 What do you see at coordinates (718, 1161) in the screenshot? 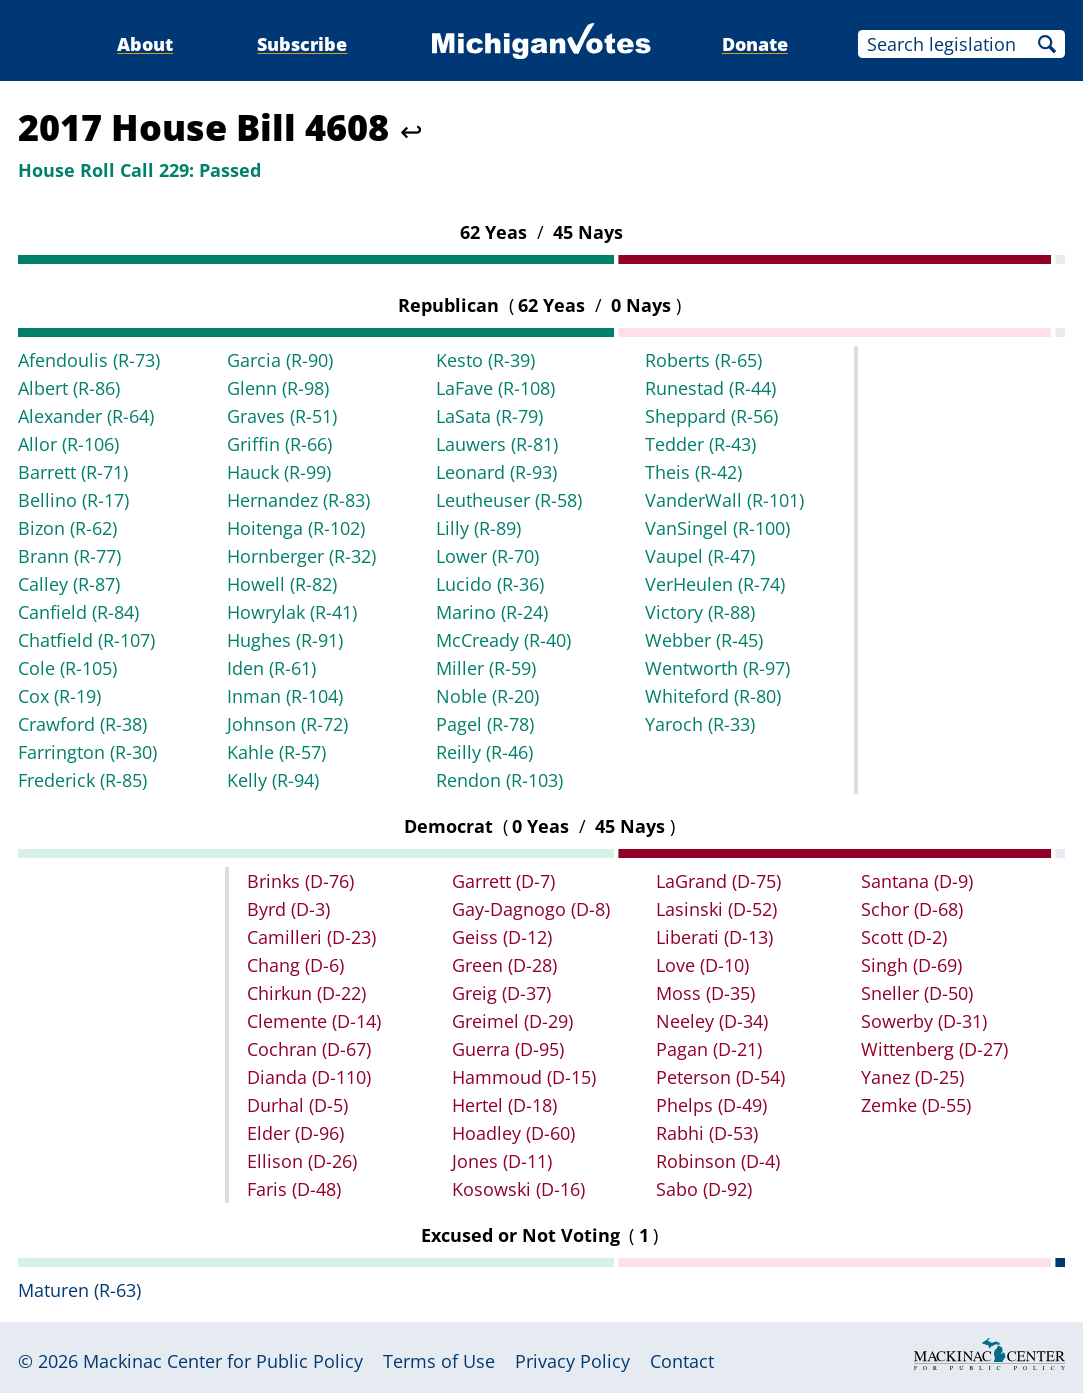
I see `Robinson` at bounding box center [718, 1161].